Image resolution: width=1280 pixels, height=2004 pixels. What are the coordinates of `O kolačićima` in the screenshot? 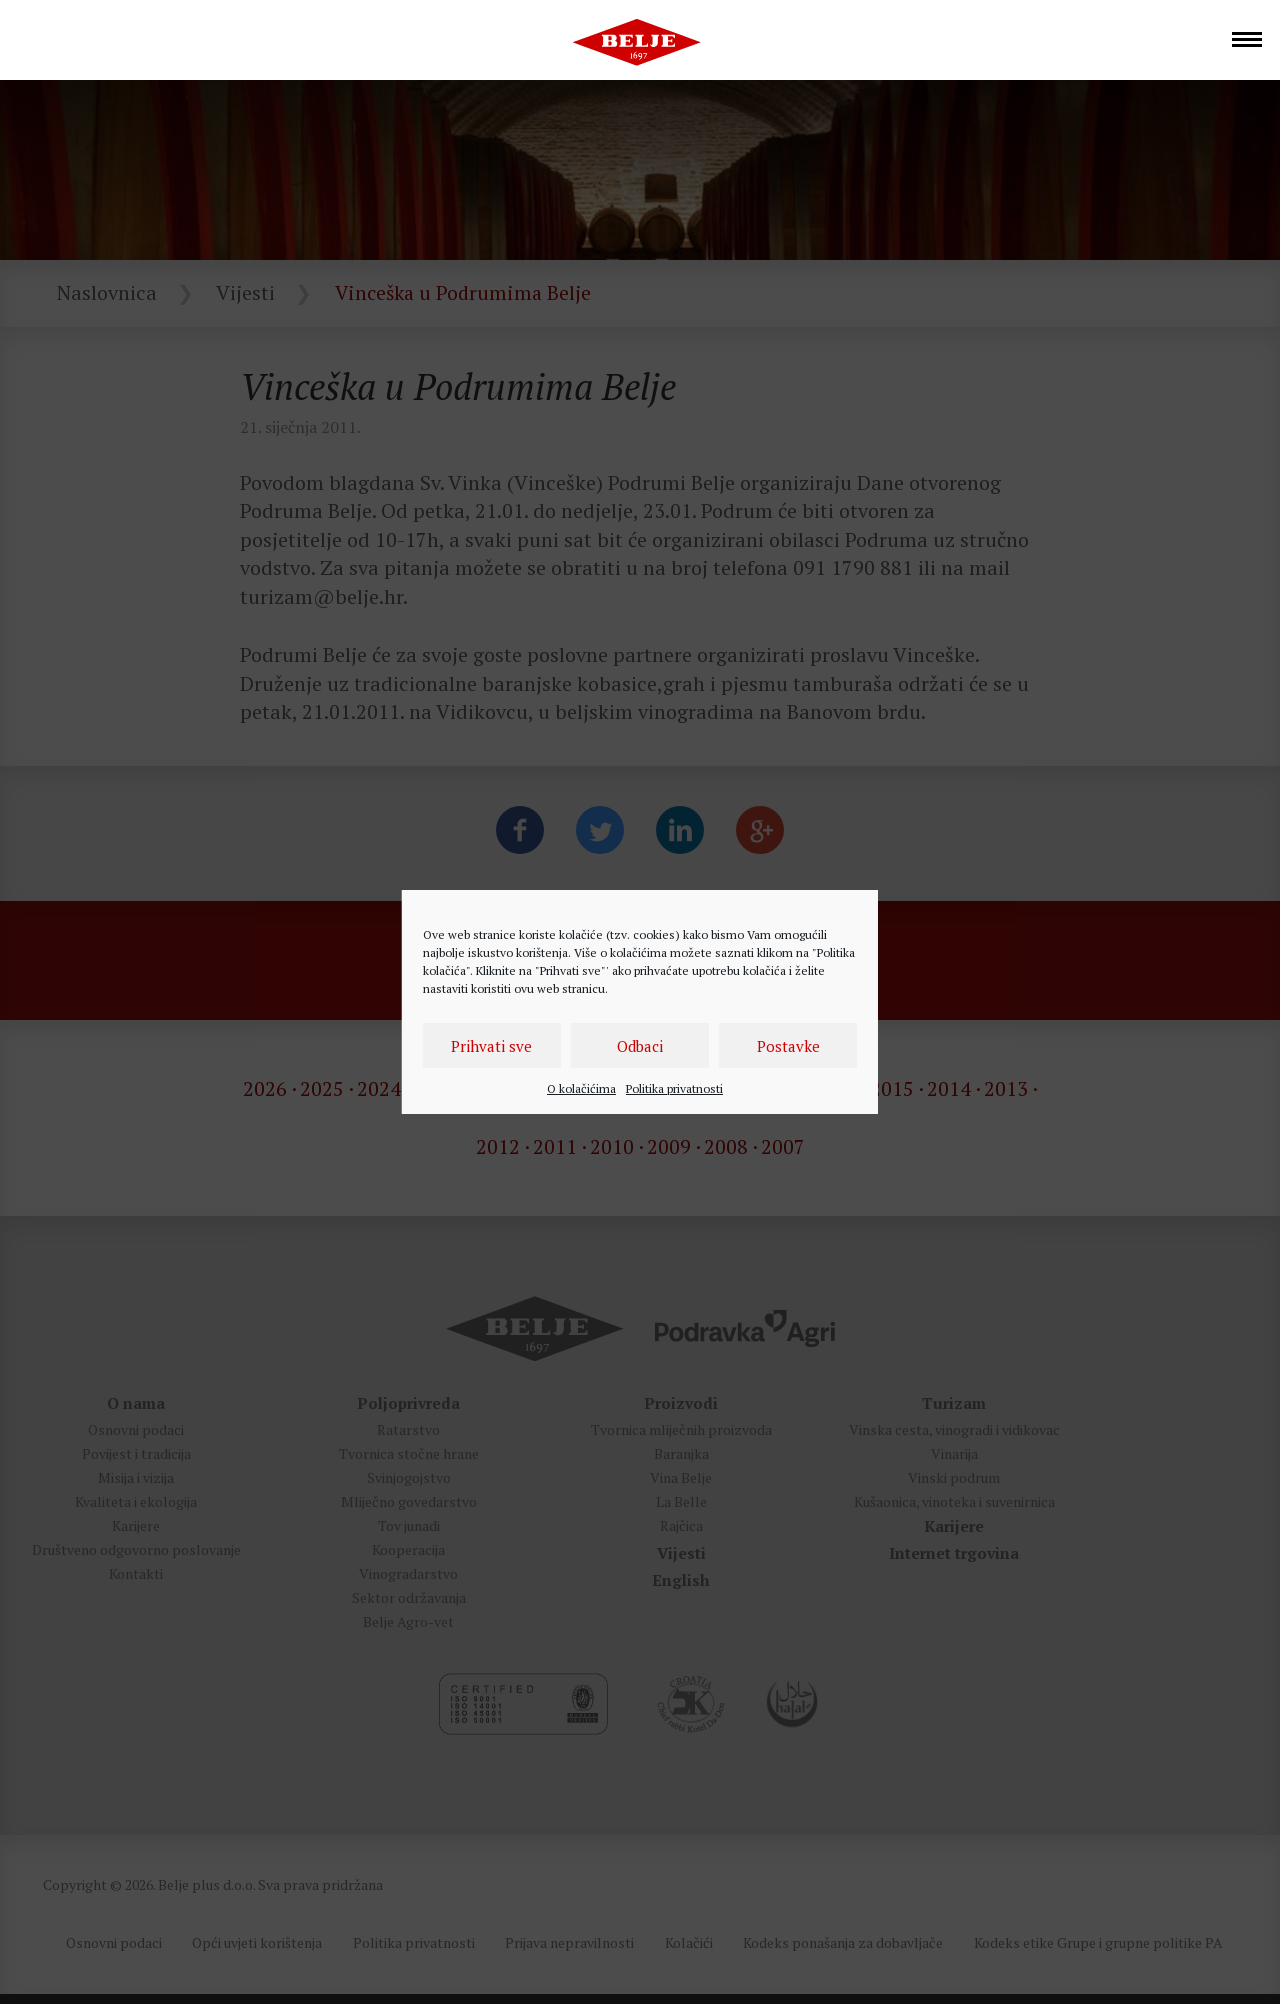 It's located at (581, 1088).